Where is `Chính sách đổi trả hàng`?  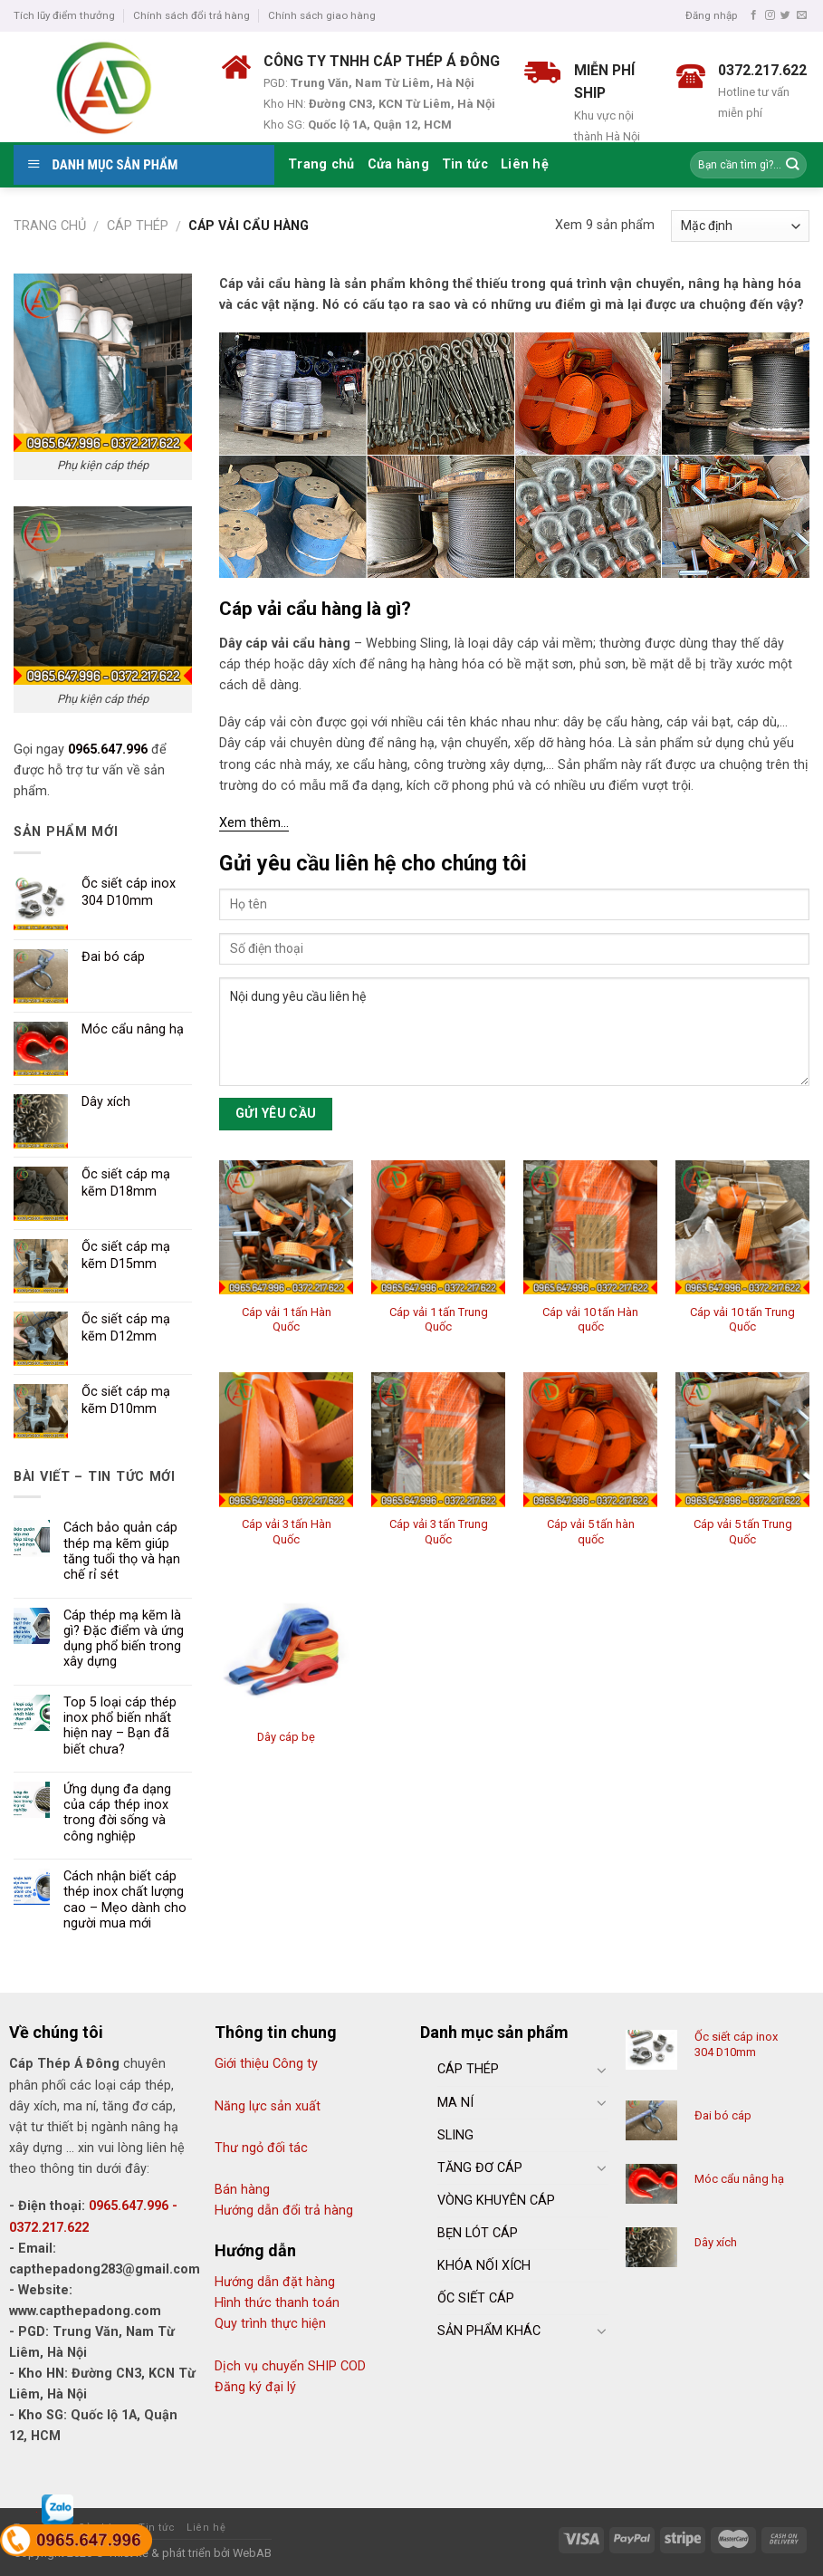 Chính sách đổi trả hàng is located at coordinates (191, 15).